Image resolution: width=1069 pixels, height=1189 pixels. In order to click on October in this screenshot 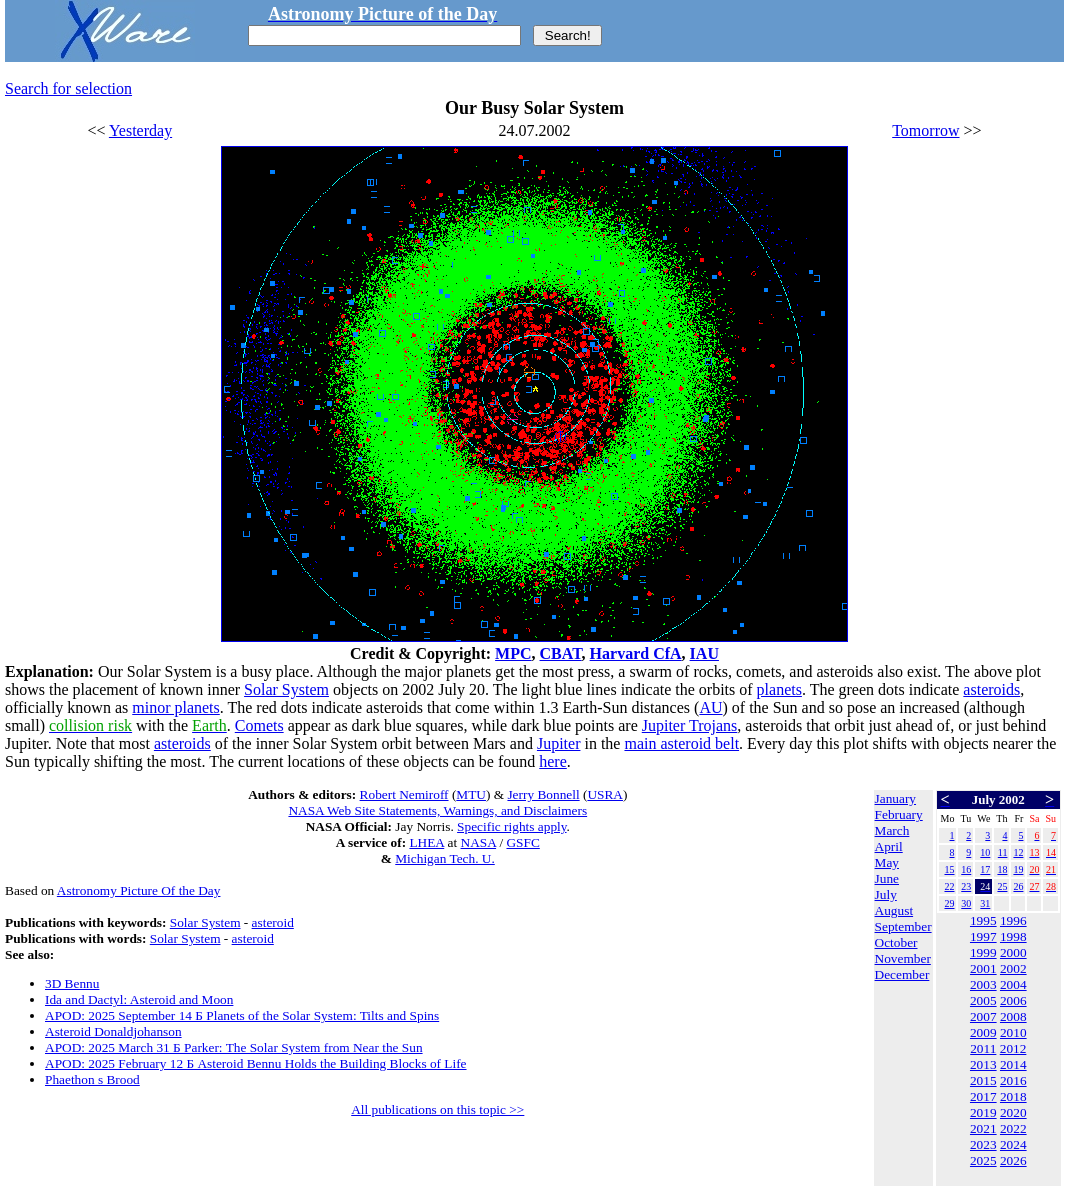, I will do `click(896, 942)`.